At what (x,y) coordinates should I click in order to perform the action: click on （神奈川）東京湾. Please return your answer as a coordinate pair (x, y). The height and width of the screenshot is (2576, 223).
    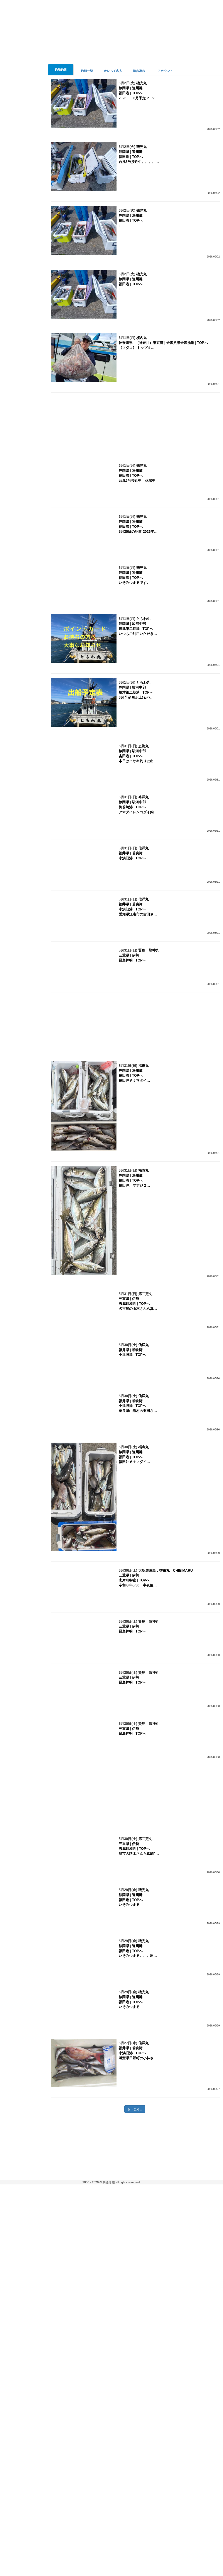
    Looking at the image, I should click on (149, 343).